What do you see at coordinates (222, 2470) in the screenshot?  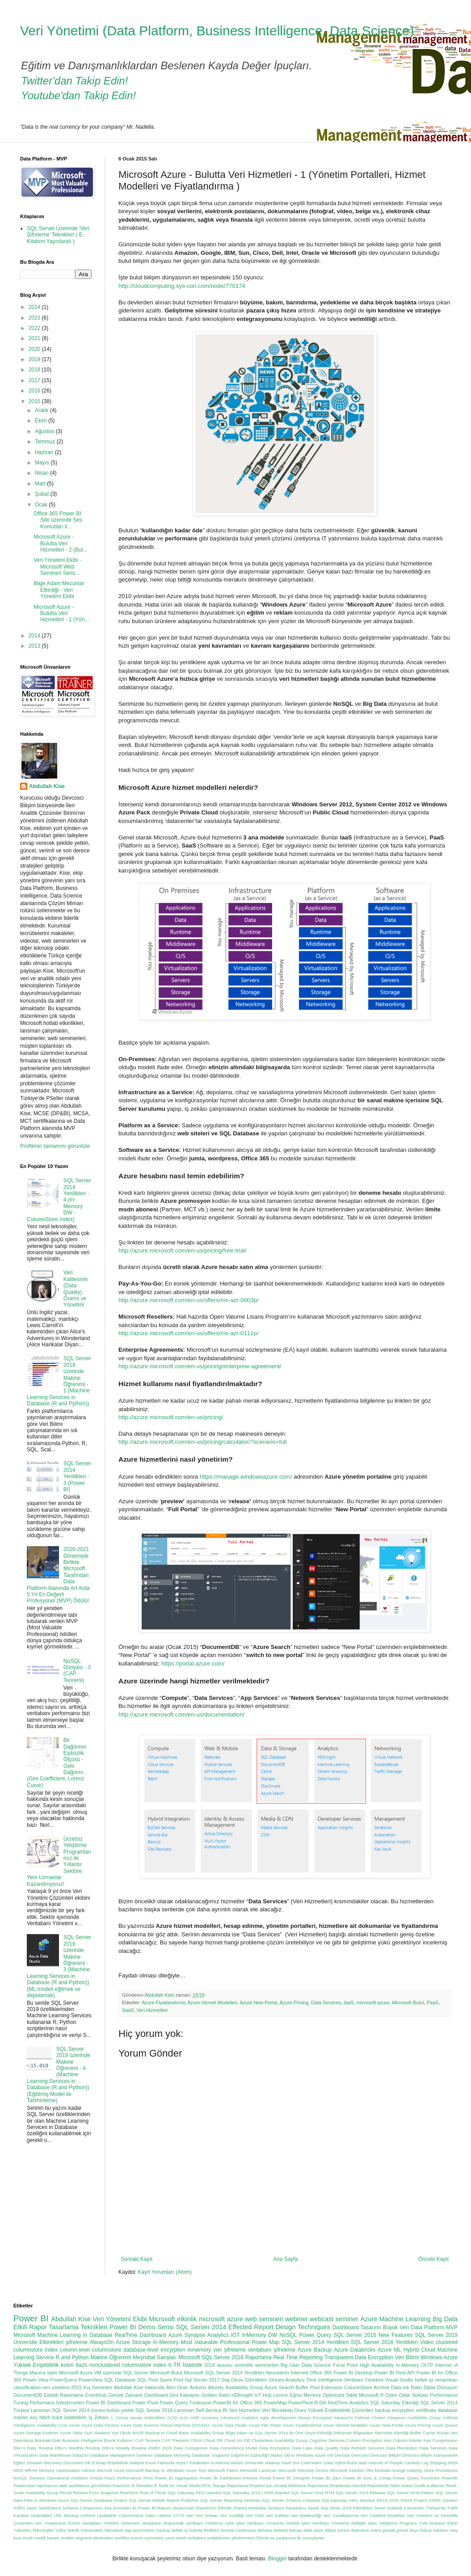 I see `Microsoft Fabric` at bounding box center [222, 2470].